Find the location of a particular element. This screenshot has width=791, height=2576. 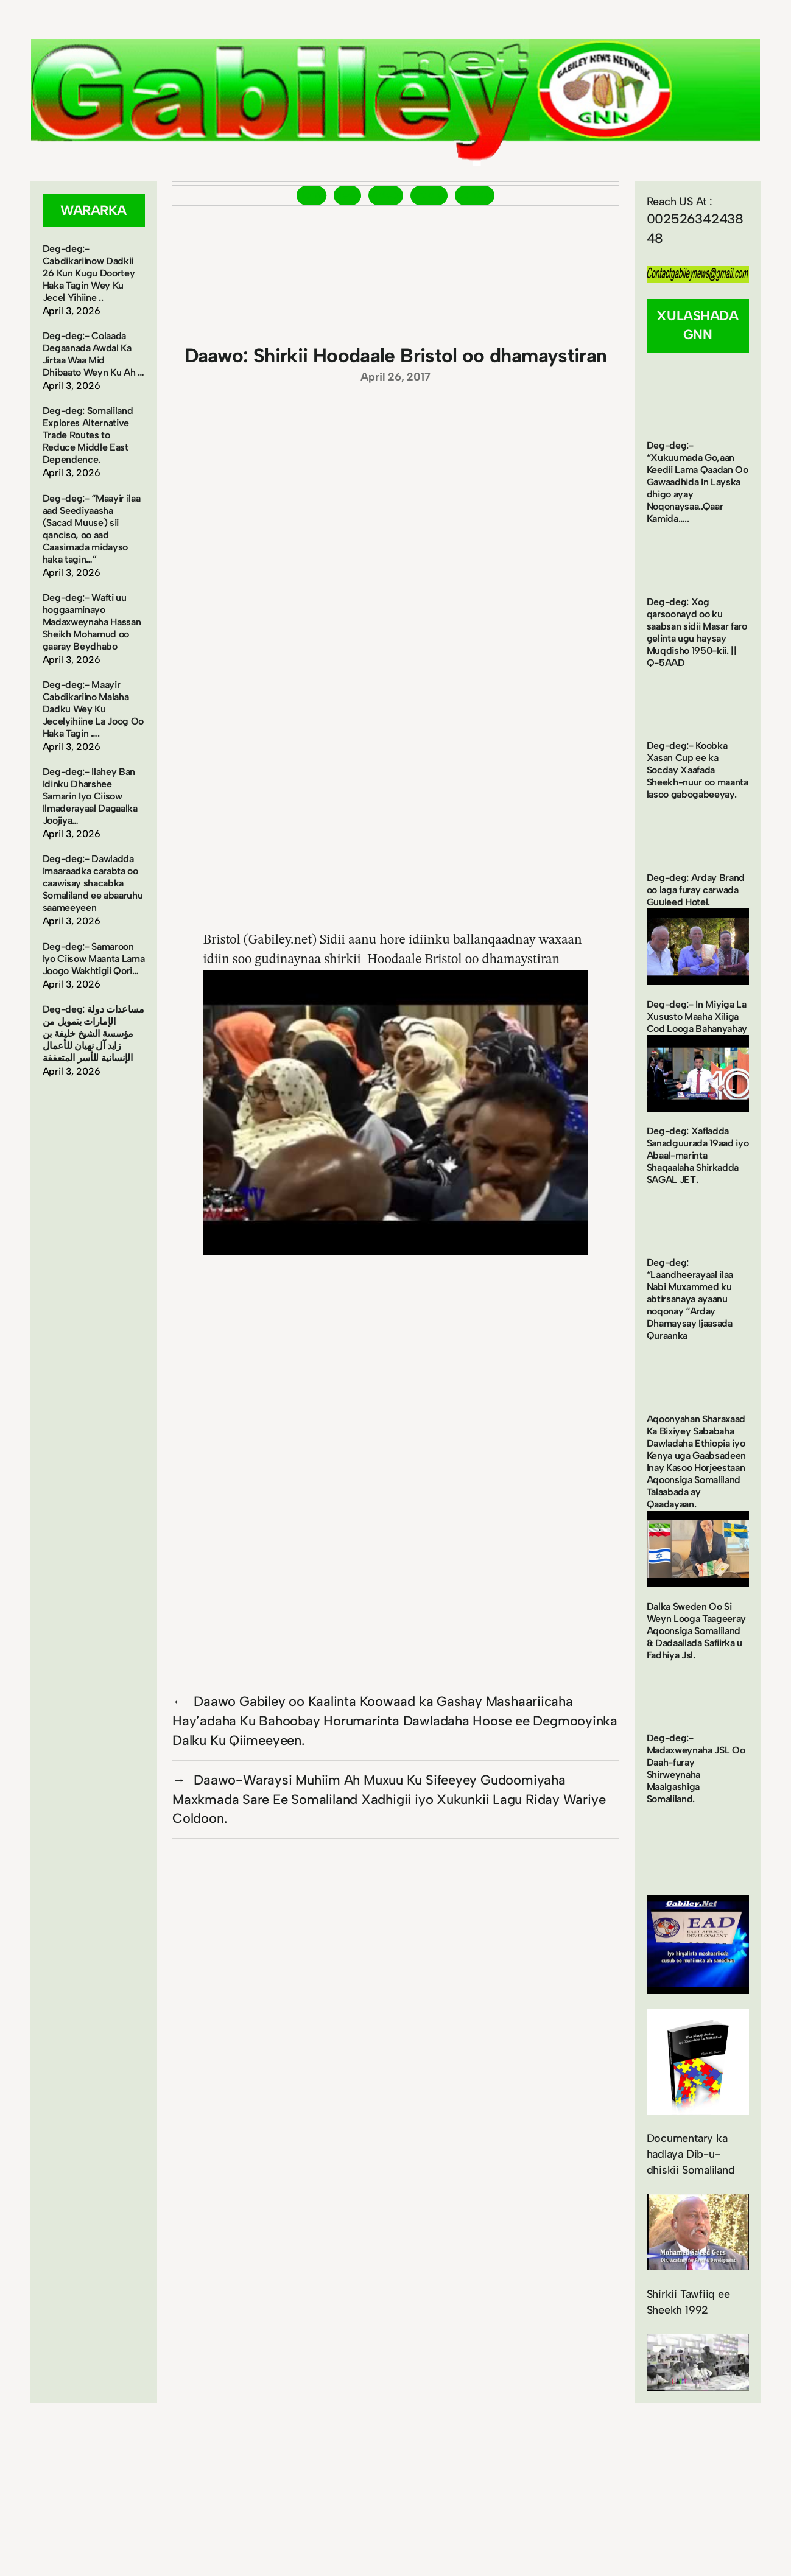

Deg-deg:- Madaxweynaha JSL Oo Daah-furay Shirweynaha Maalgashiga Somaliland. is located at coordinates (696, 1768).